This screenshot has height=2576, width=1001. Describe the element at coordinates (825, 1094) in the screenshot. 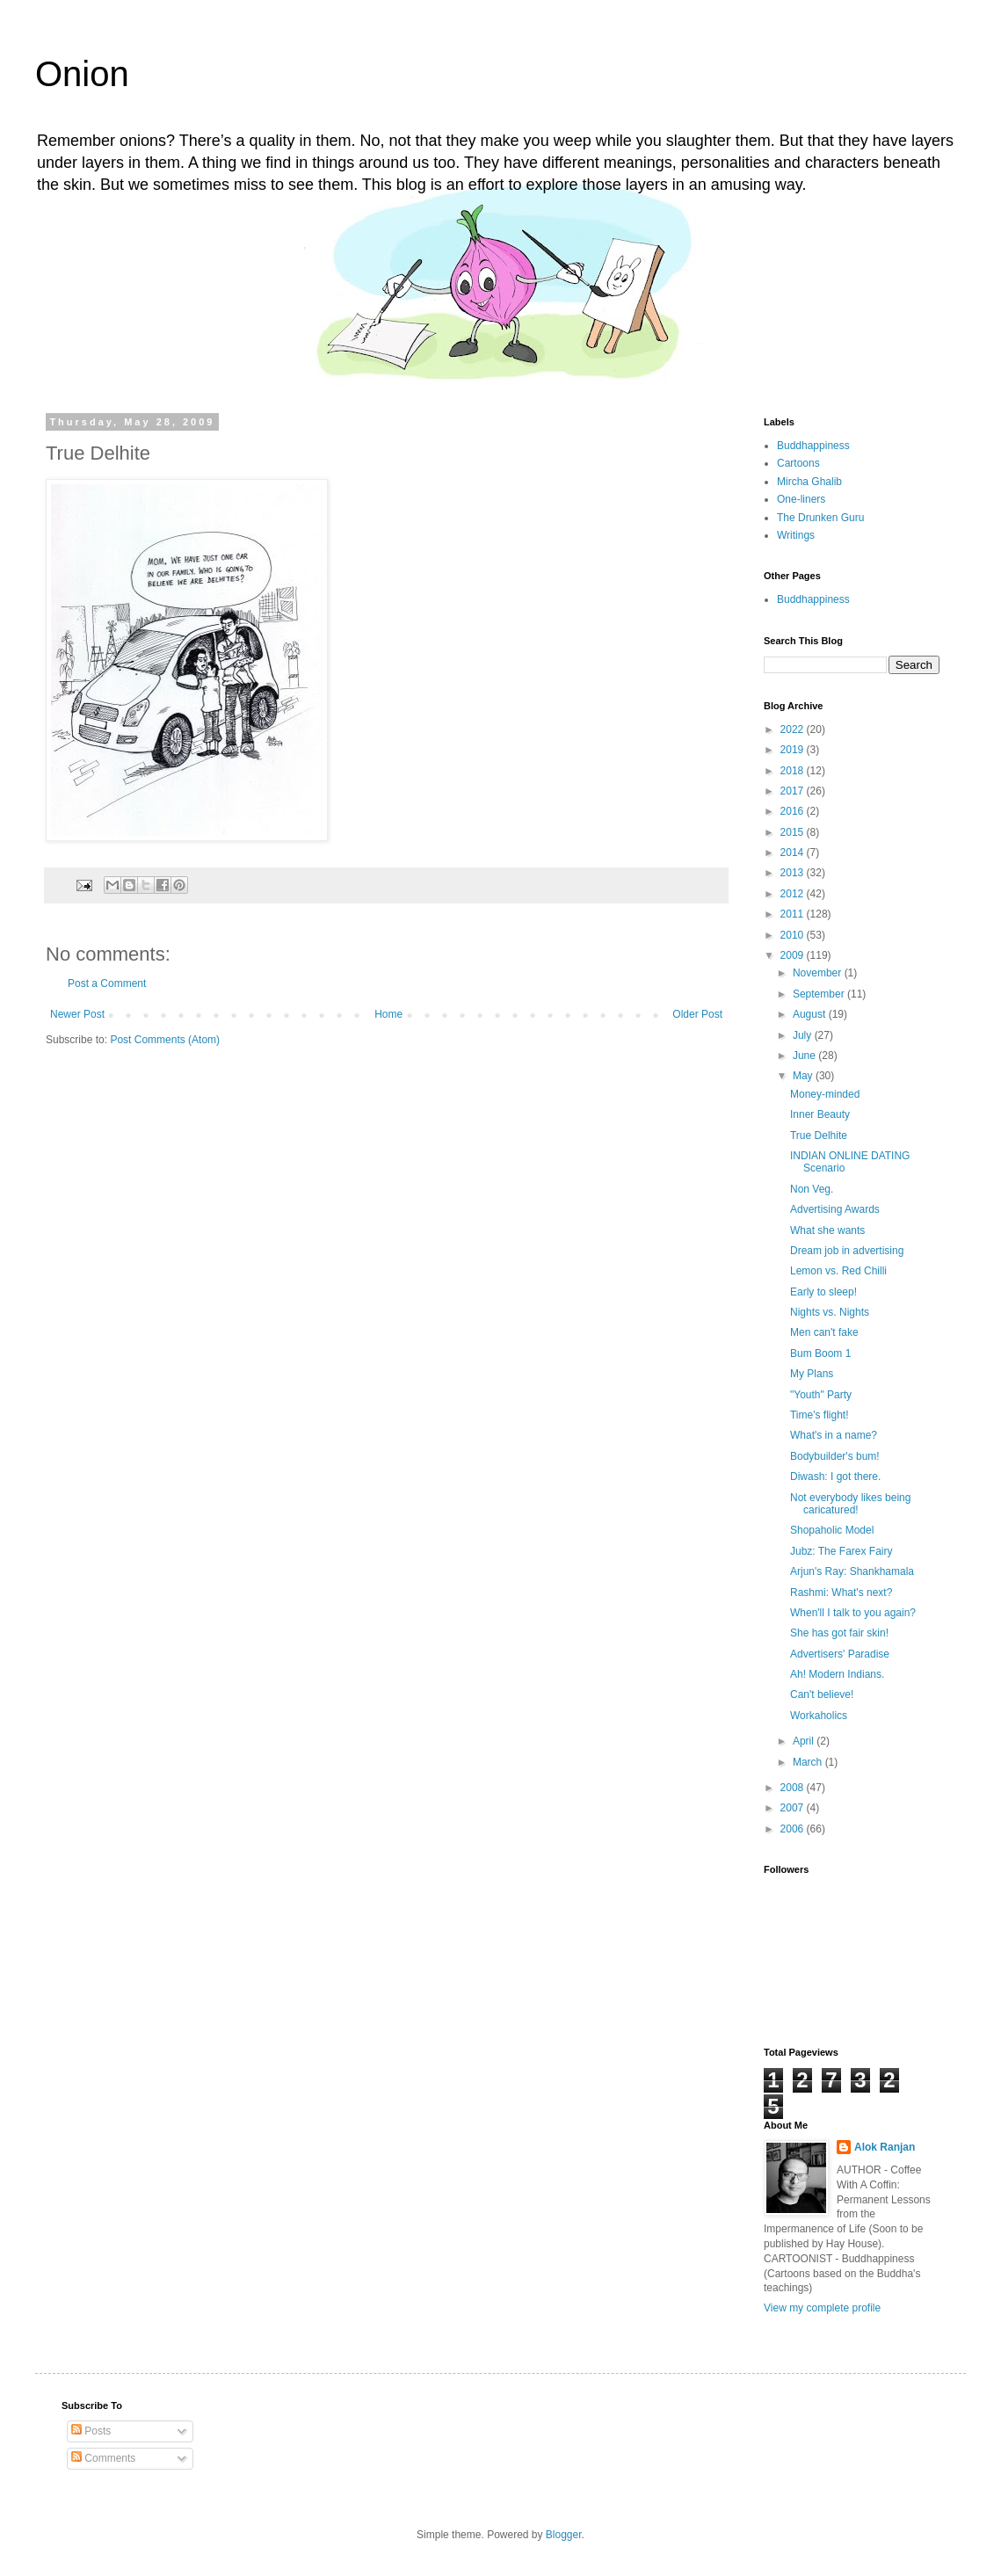

I see `Money-minded` at that location.